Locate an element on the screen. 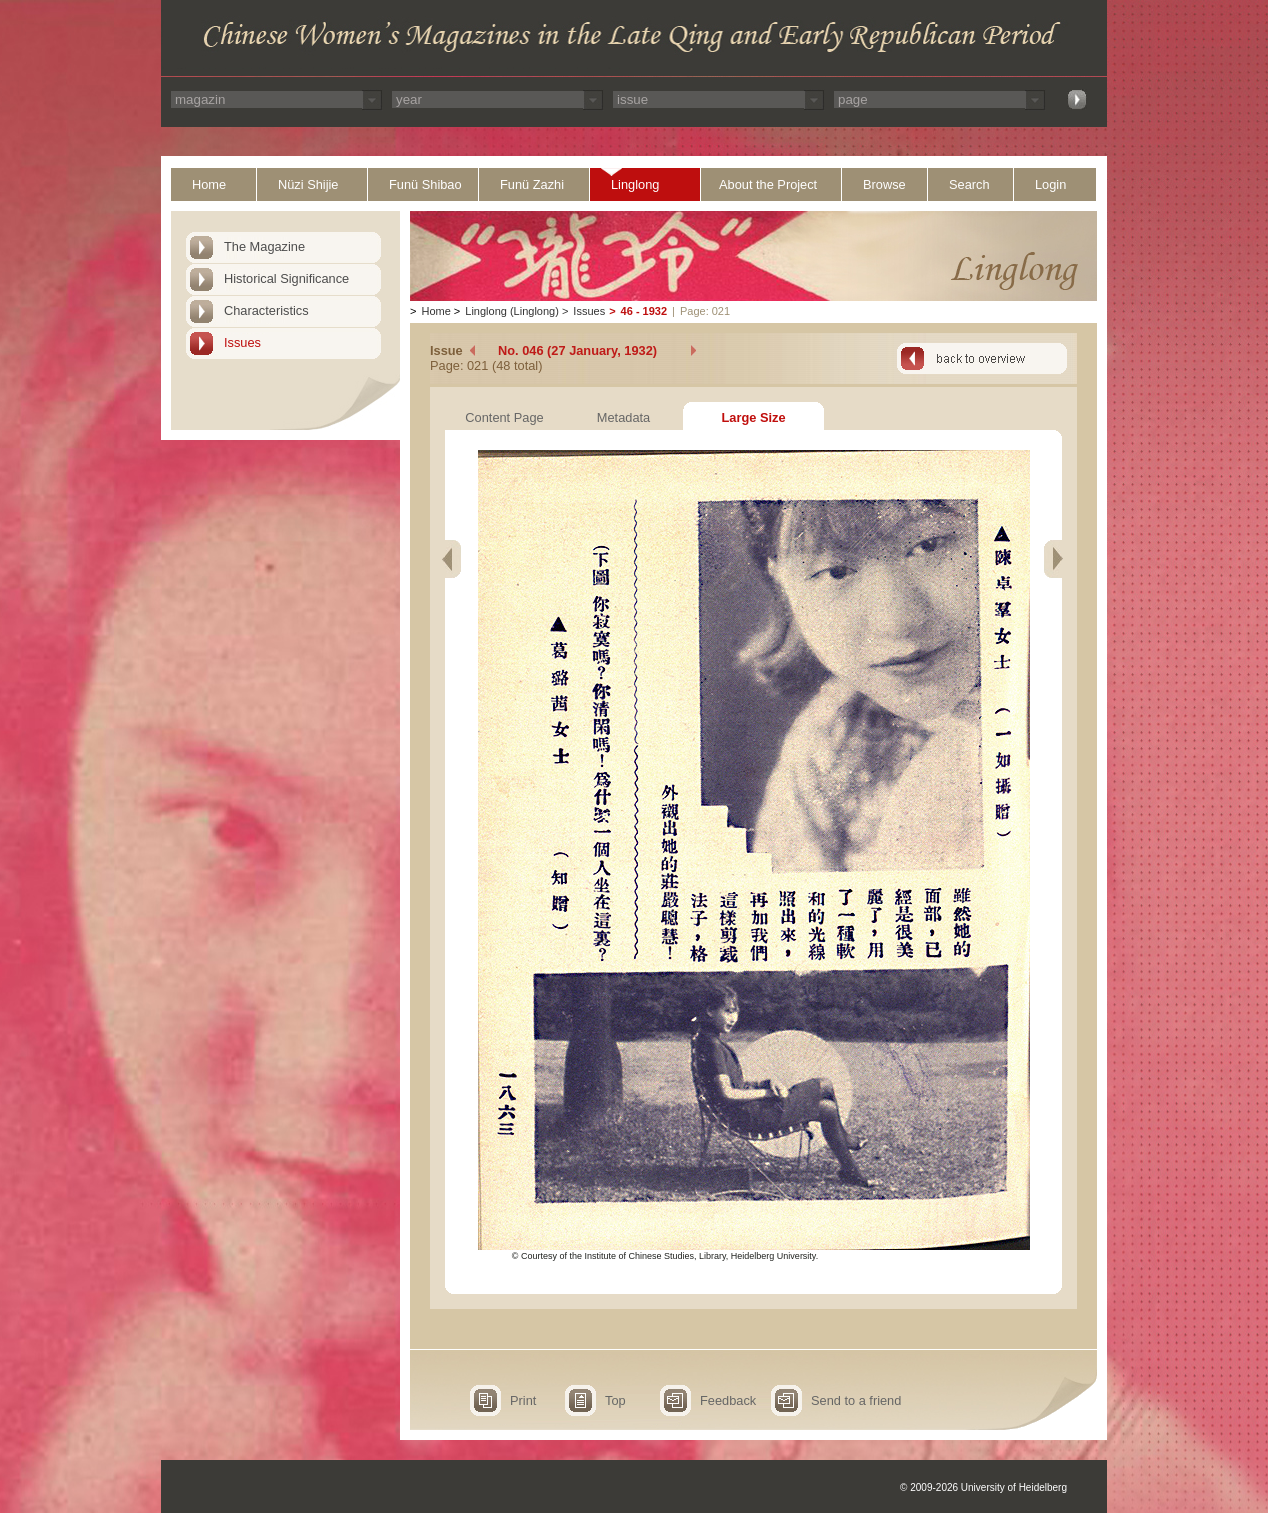 This screenshot has height=1513, width=1268. © 2009-2026 University of Heidelberg is located at coordinates (983, 1487).